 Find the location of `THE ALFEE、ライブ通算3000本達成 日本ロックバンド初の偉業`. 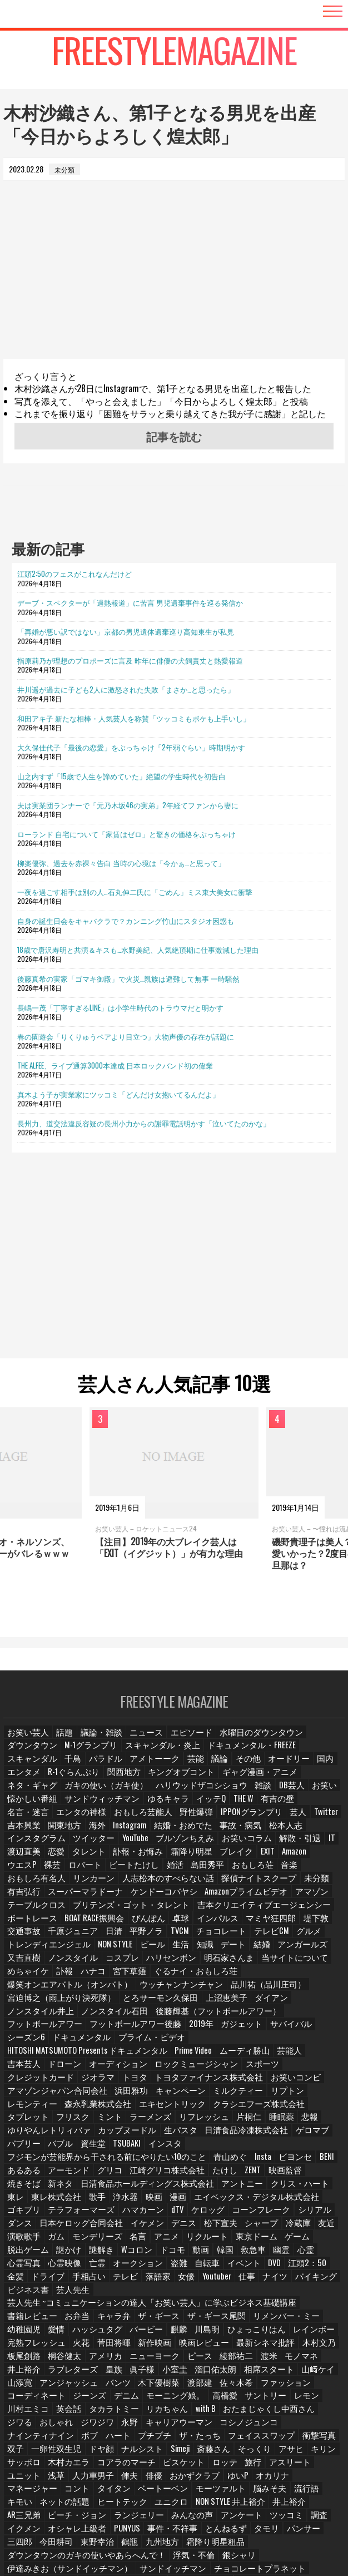

THE ALFEE、ライブ通算3000本達成 日本ロックバンド初の偉業 is located at coordinates (115, 1065).